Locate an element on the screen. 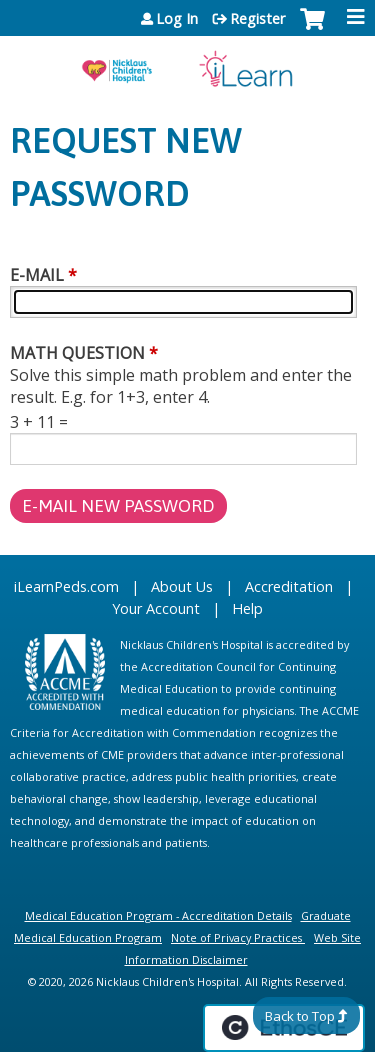 The image size is (375, 1052). Medical Education Program - Accreditation Details is located at coordinates (158, 915).